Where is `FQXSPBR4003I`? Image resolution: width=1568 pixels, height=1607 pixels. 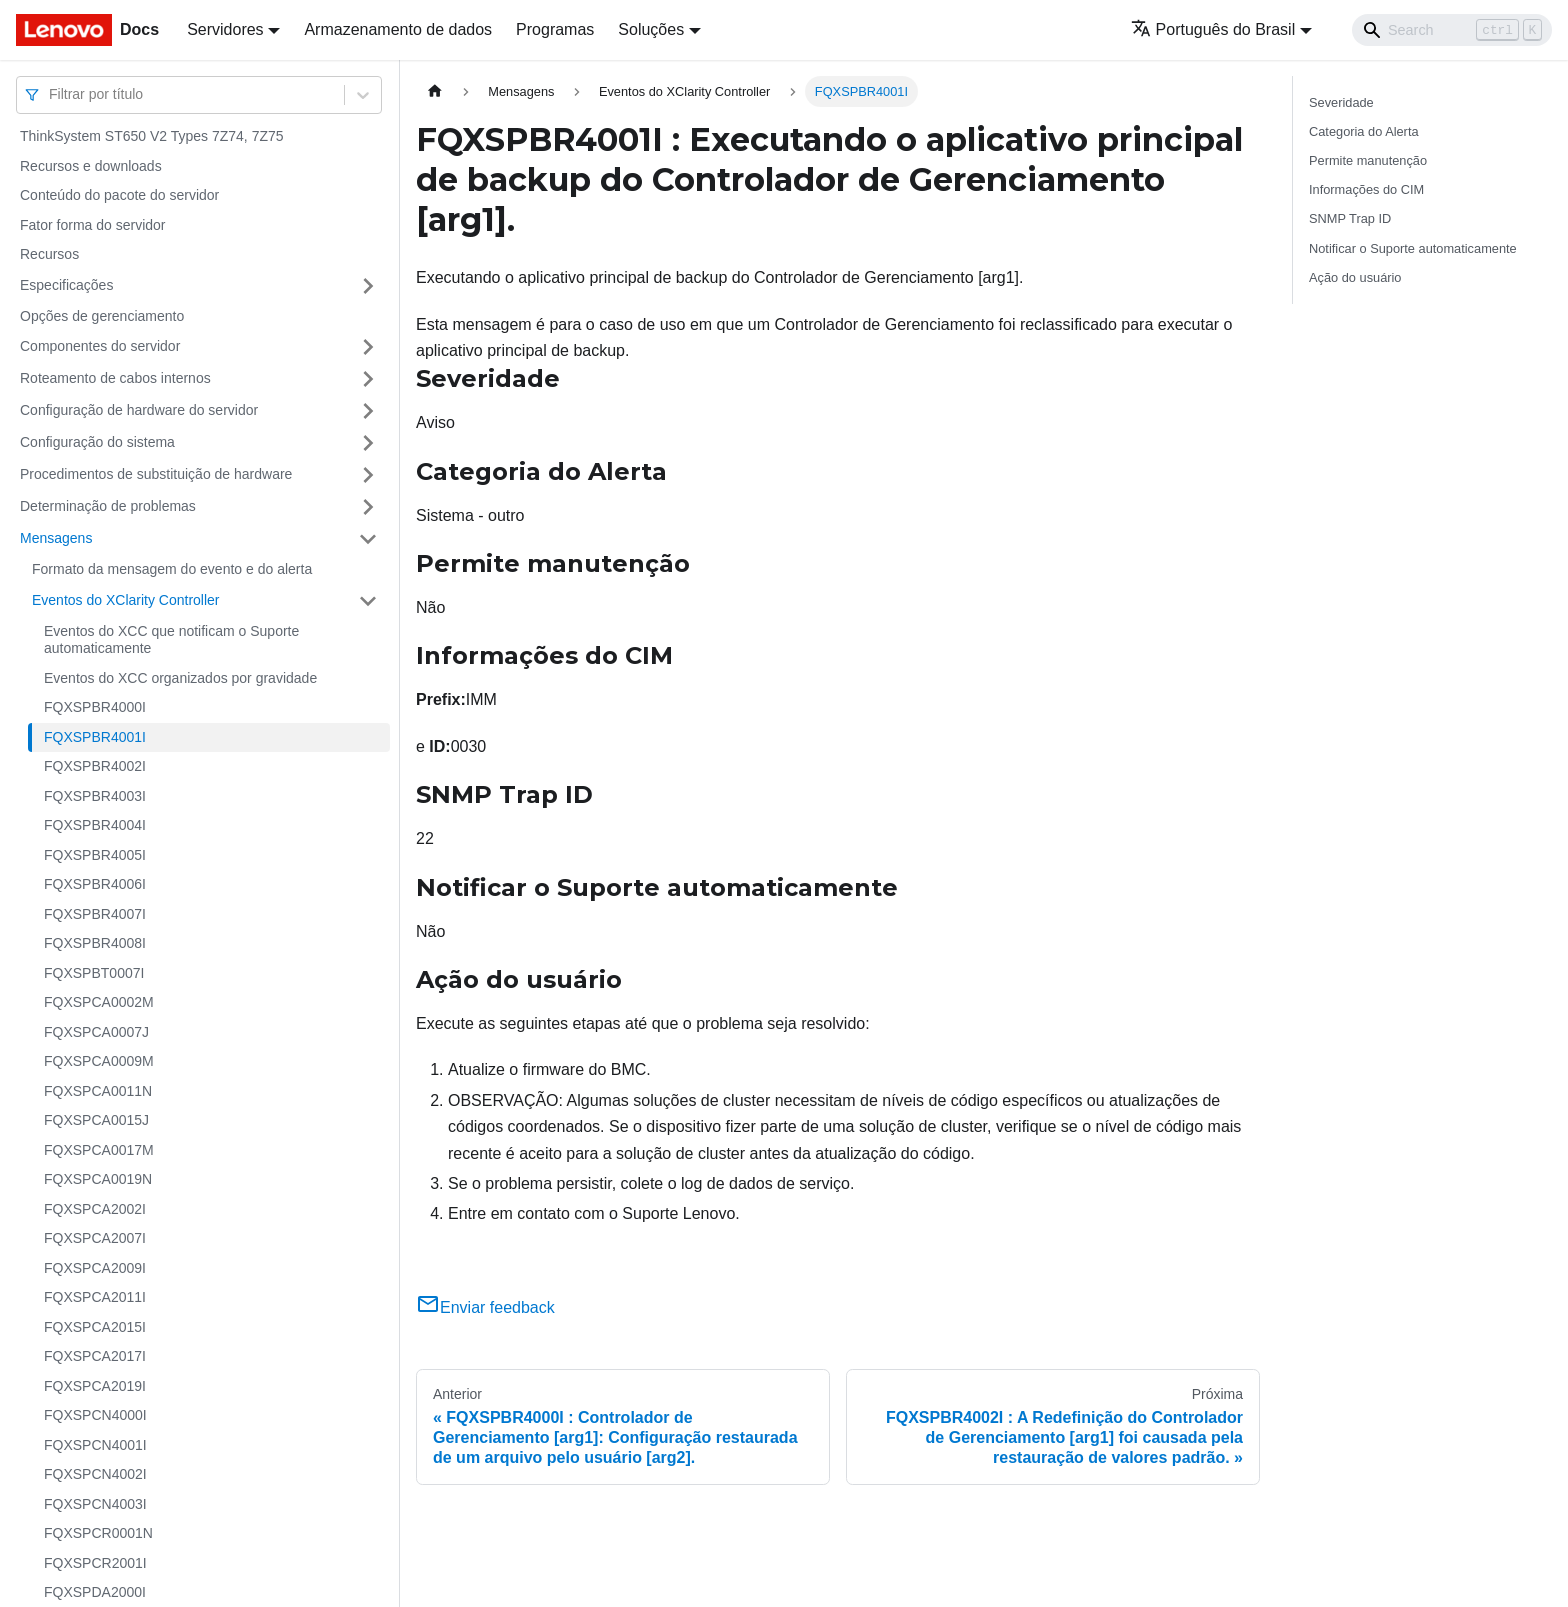
FQXSPBR4003I is located at coordinates (95, 796).